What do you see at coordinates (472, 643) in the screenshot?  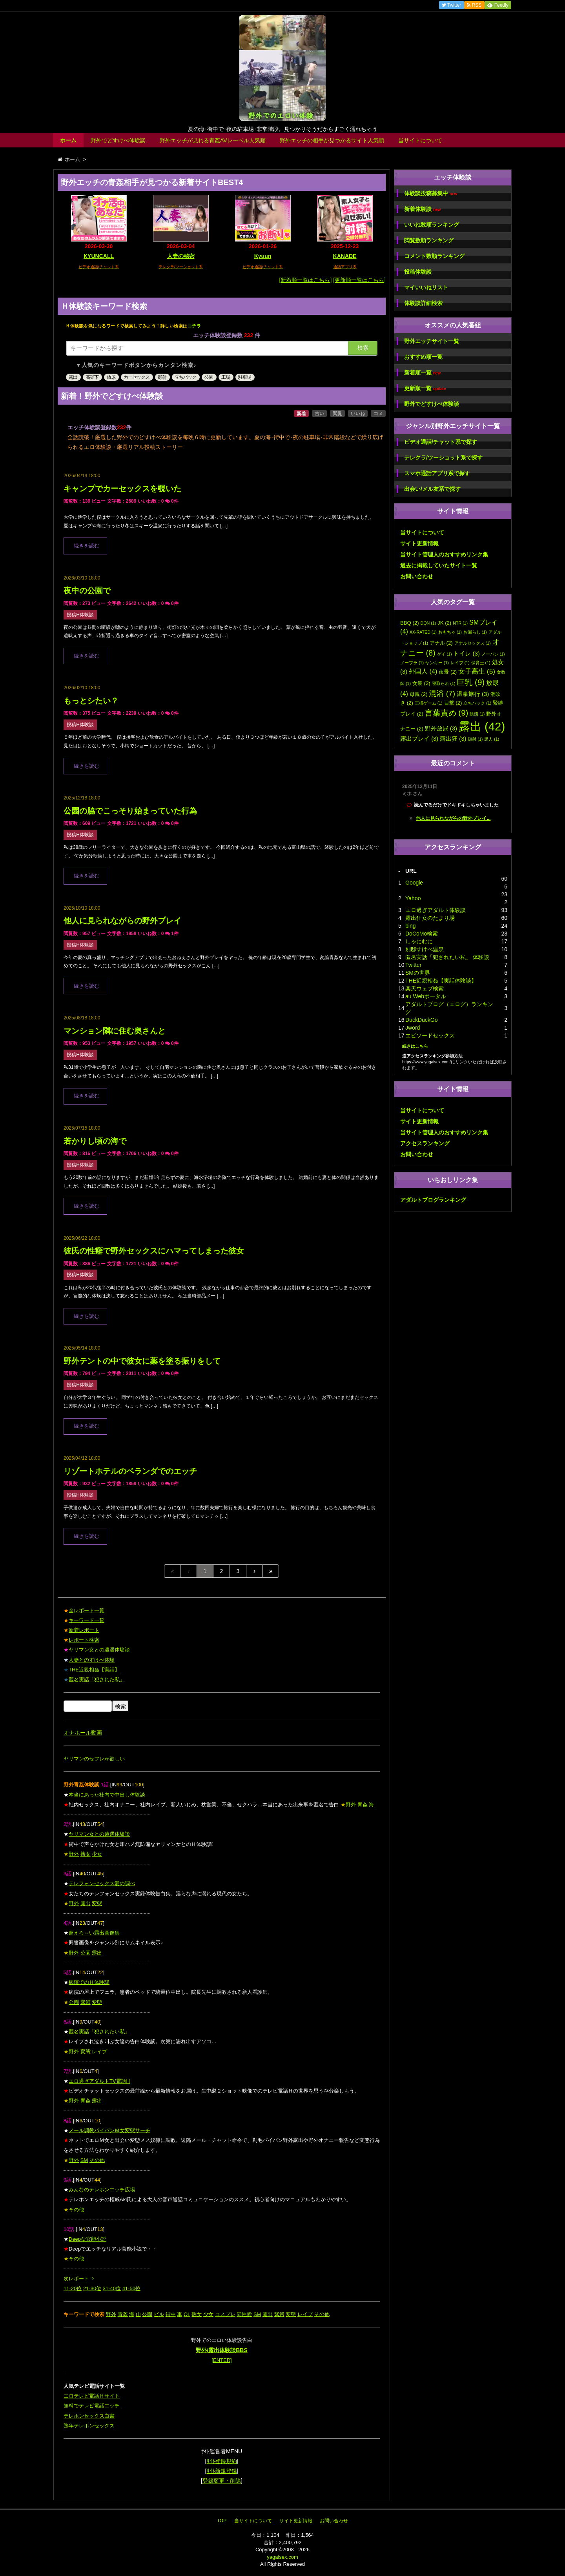 I see `アナルセックス [アナルセックス (1個の項目)]` at bounding box center [472, 643].